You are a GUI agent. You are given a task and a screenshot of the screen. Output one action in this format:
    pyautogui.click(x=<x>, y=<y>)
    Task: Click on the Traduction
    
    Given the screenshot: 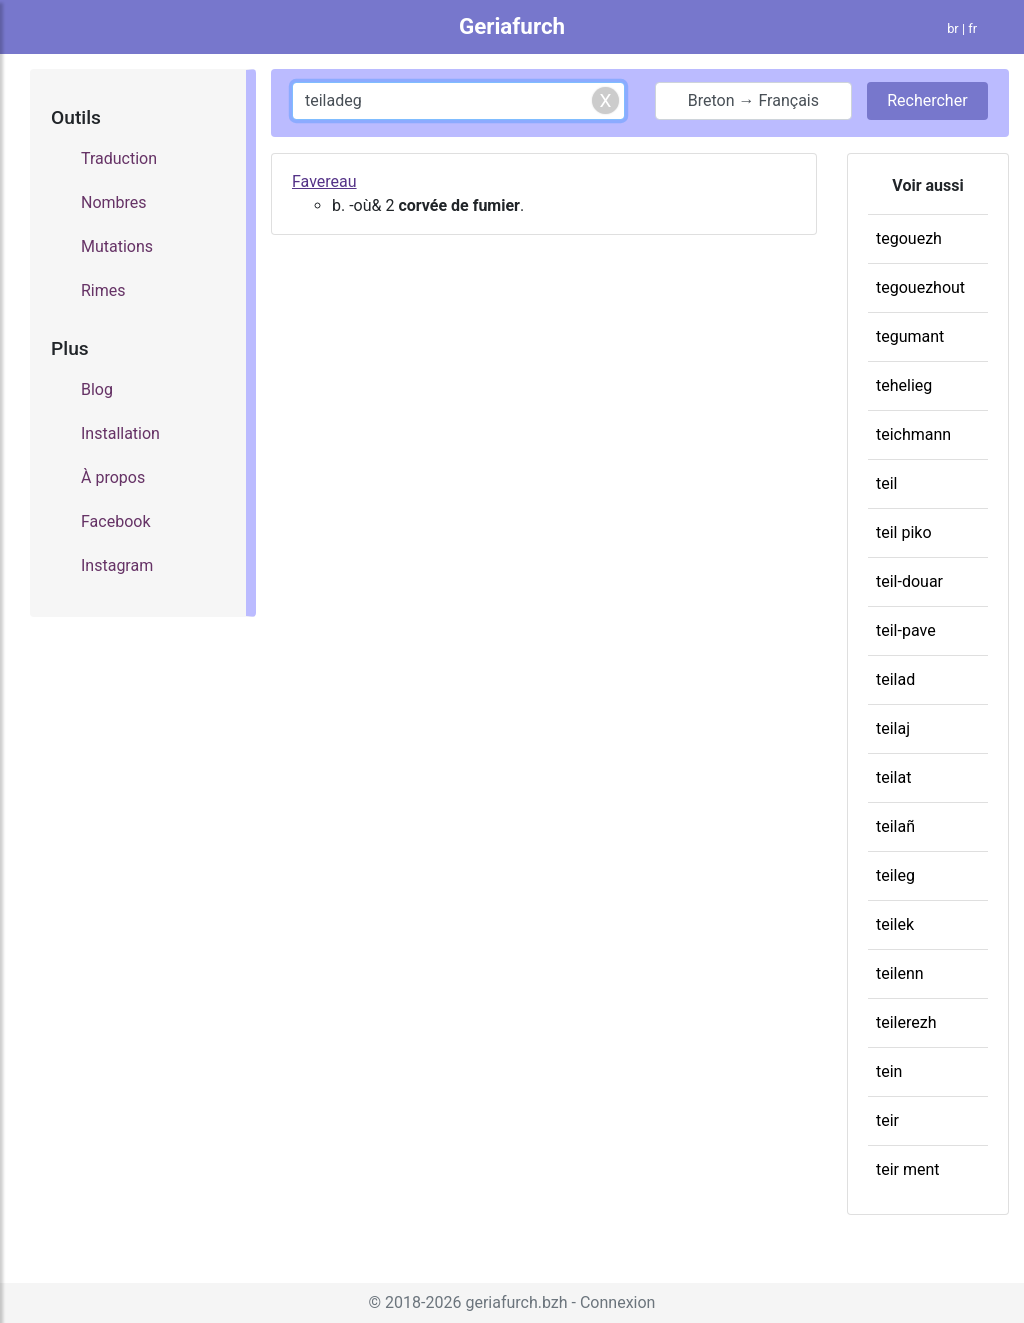 What is the action you would take?
    pyautogui.click(x=119, y=158)
    